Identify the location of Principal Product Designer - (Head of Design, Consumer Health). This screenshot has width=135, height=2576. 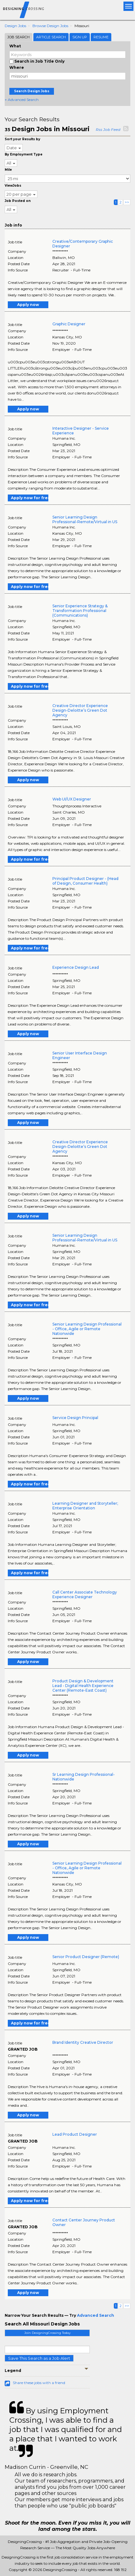
(85, 881).